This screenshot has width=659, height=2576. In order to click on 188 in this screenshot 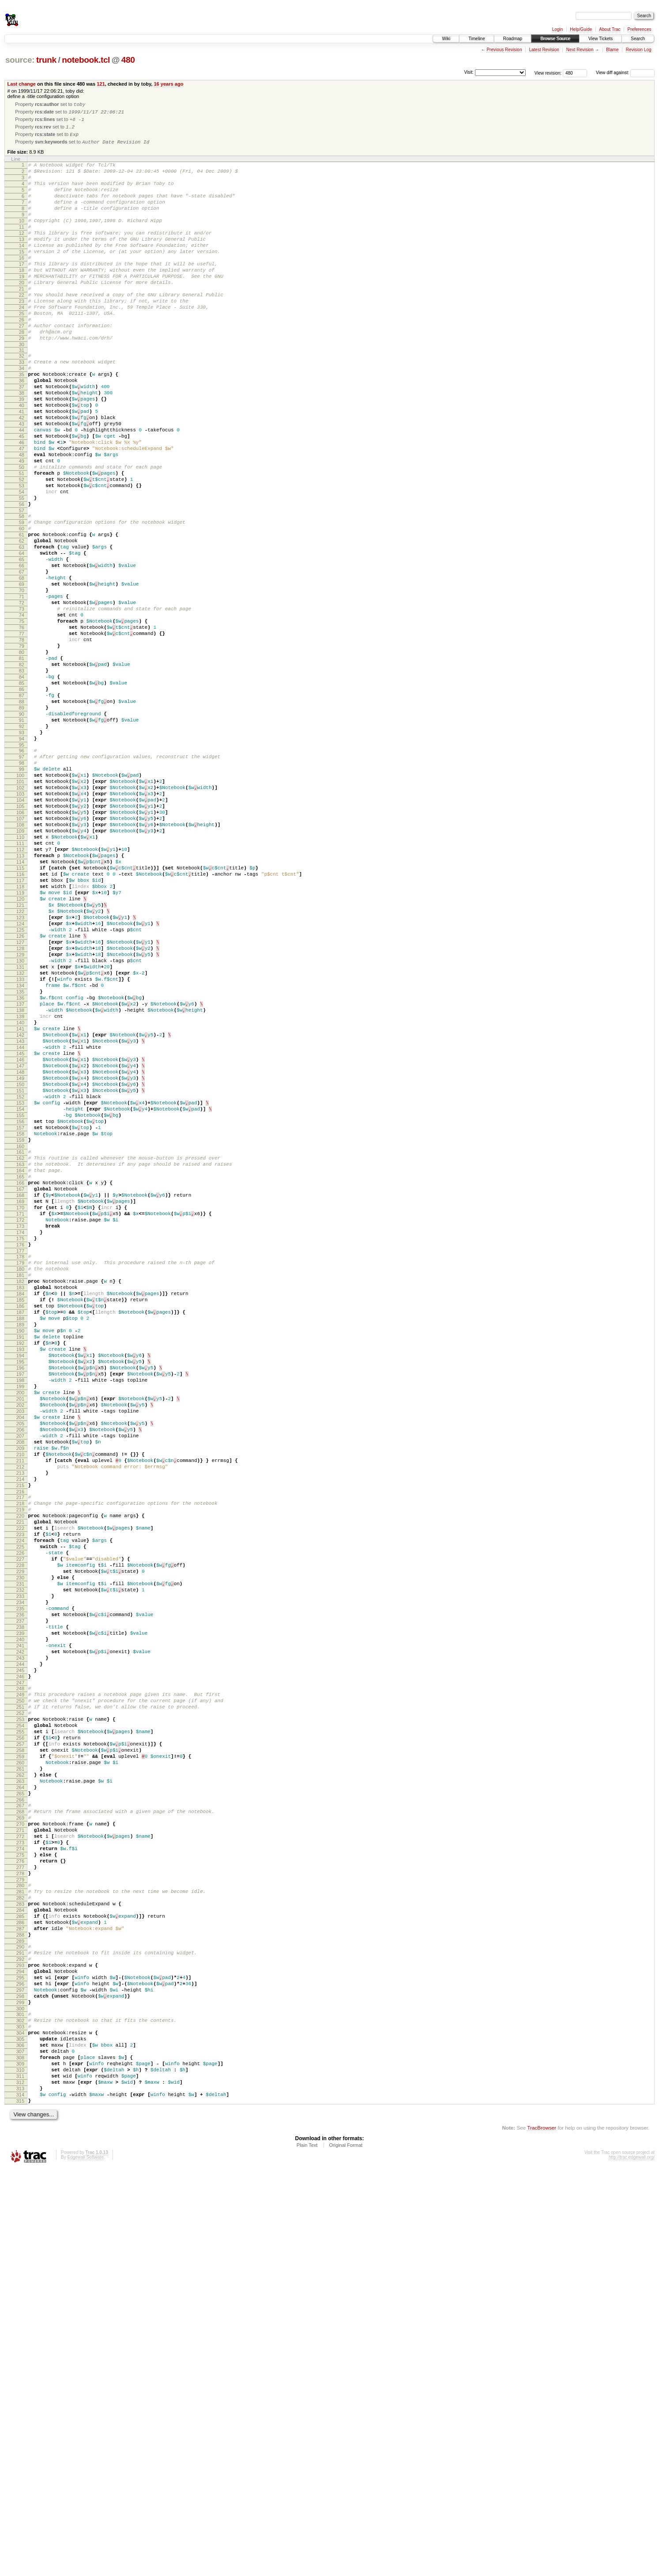, I will do `click(20, 1563)`.